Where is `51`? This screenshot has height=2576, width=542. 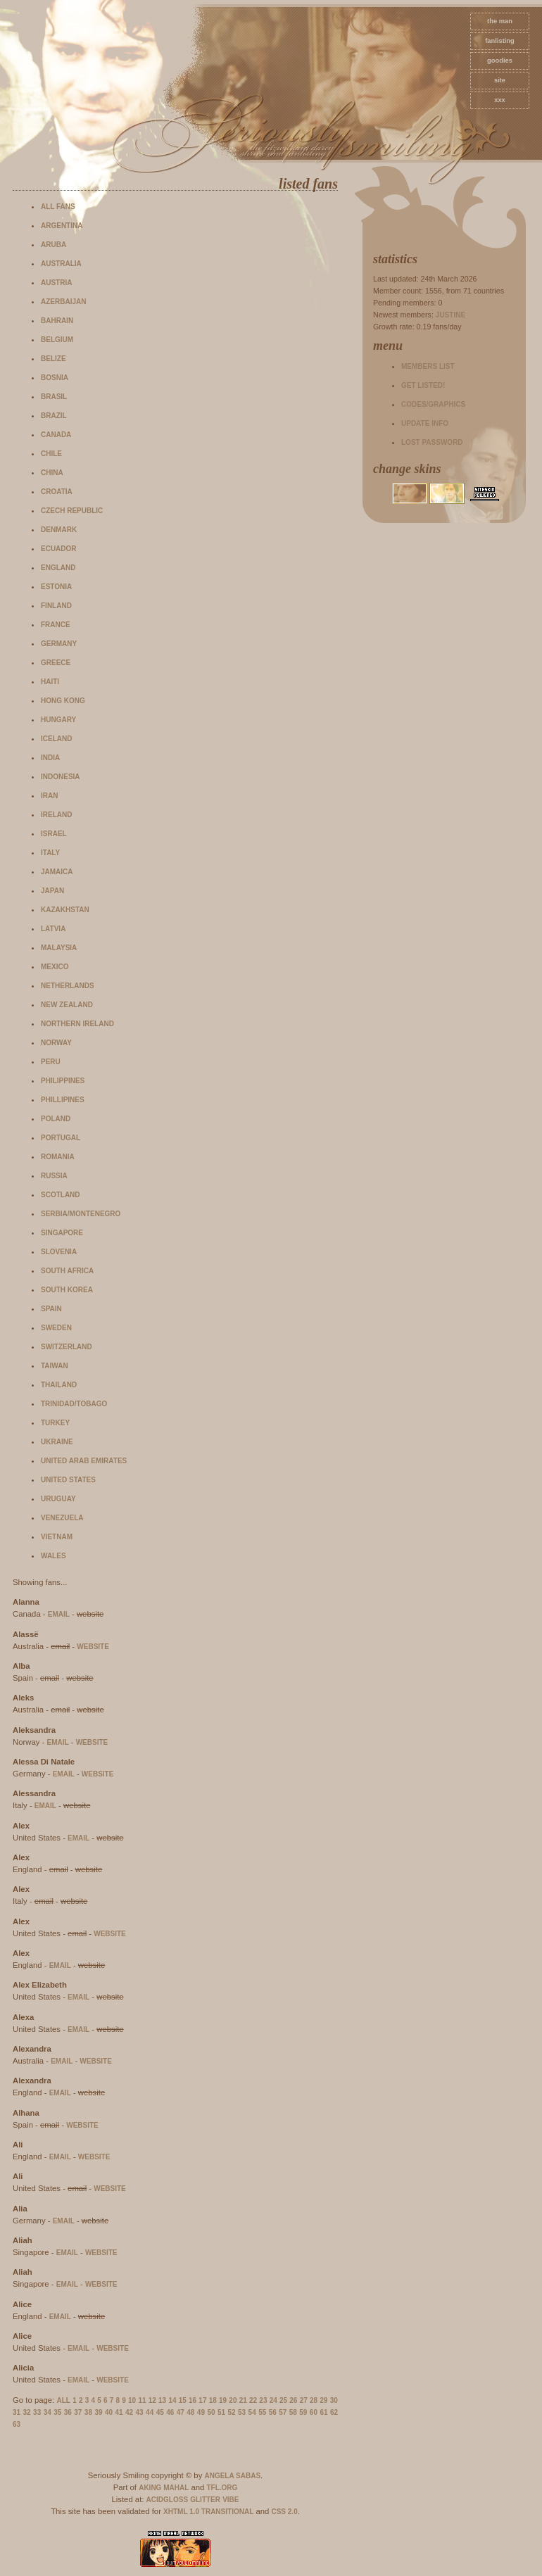
51 is located at coordinates (221, 2412).